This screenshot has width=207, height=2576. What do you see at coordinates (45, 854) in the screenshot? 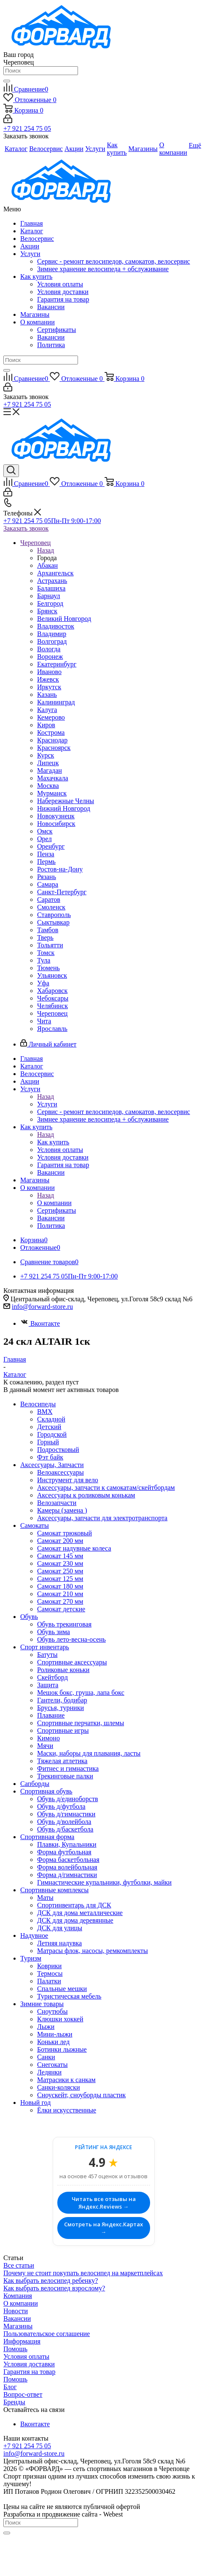
I see `Пенза` at bounding box center [45, 854].